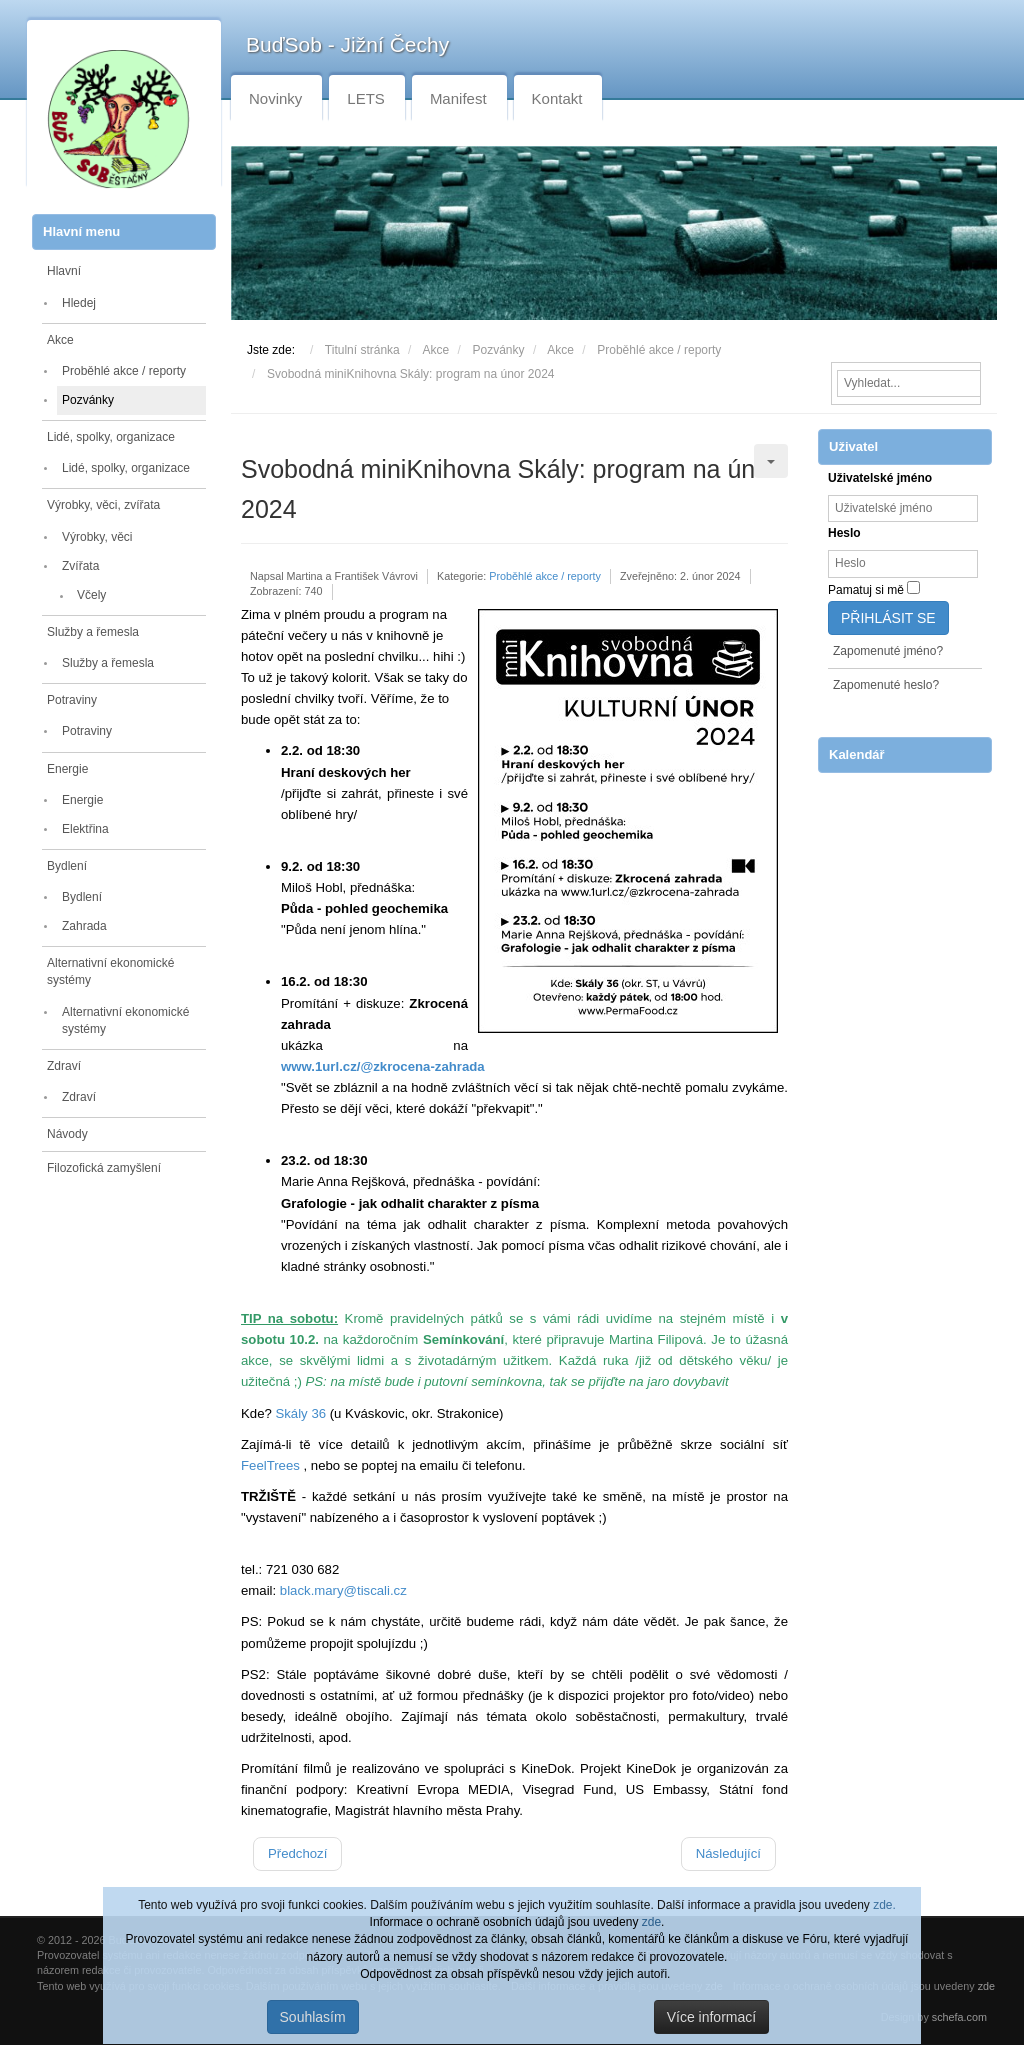 Image resolution: width=1024 pixels, height=2045 pixels. Describe the element at coordinates (103, 505) in the screenshot. I see `Výrobky, věci, zvířata` at that location.